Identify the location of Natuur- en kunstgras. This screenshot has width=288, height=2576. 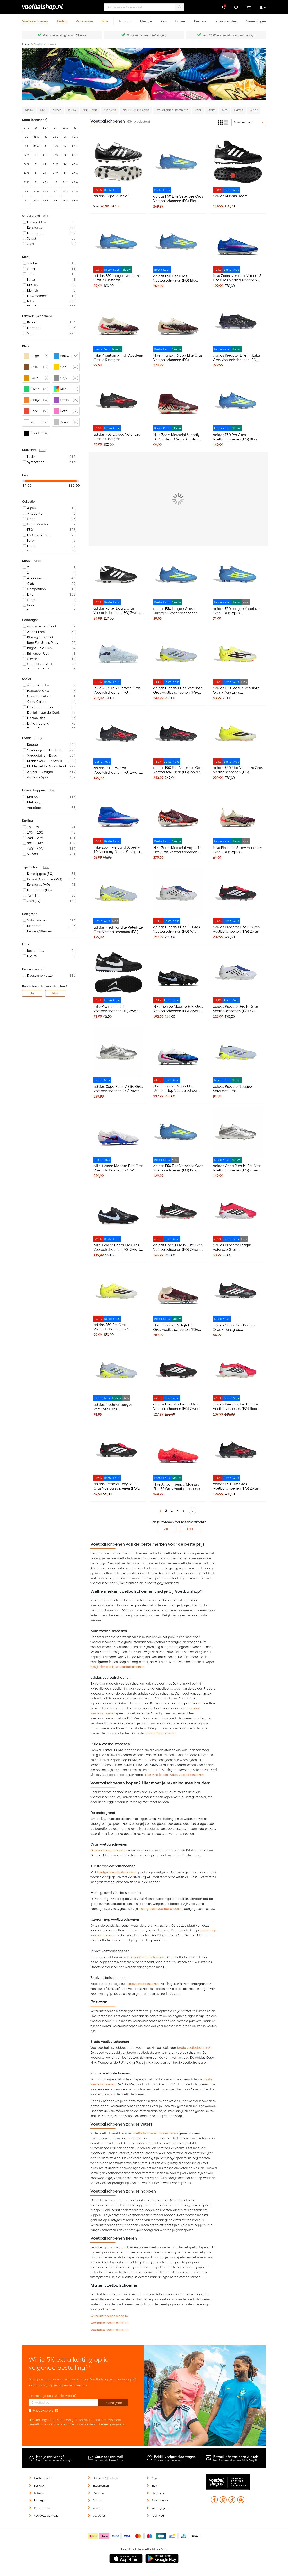
(136, 110).